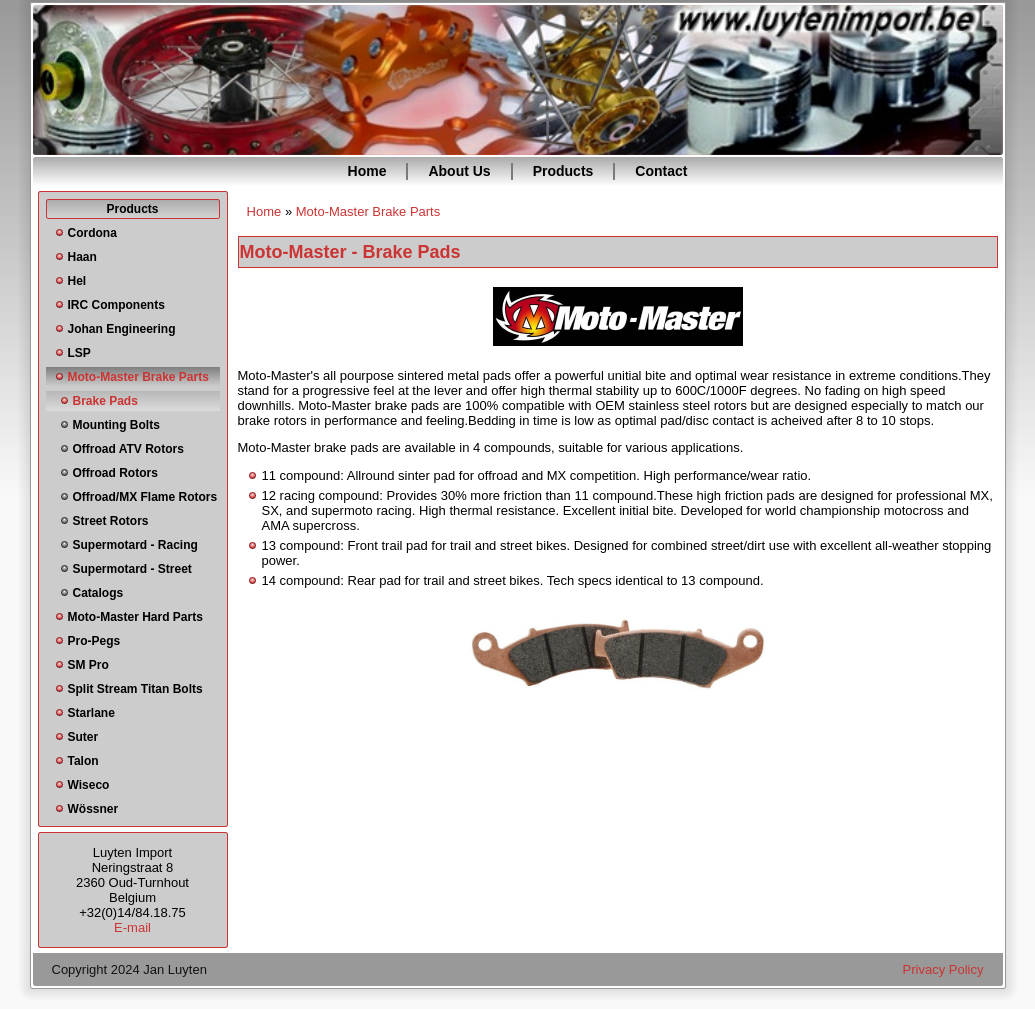 The height and width of the screenshot is (1009, 1035). I want to click on Talon, so click(83, 761).